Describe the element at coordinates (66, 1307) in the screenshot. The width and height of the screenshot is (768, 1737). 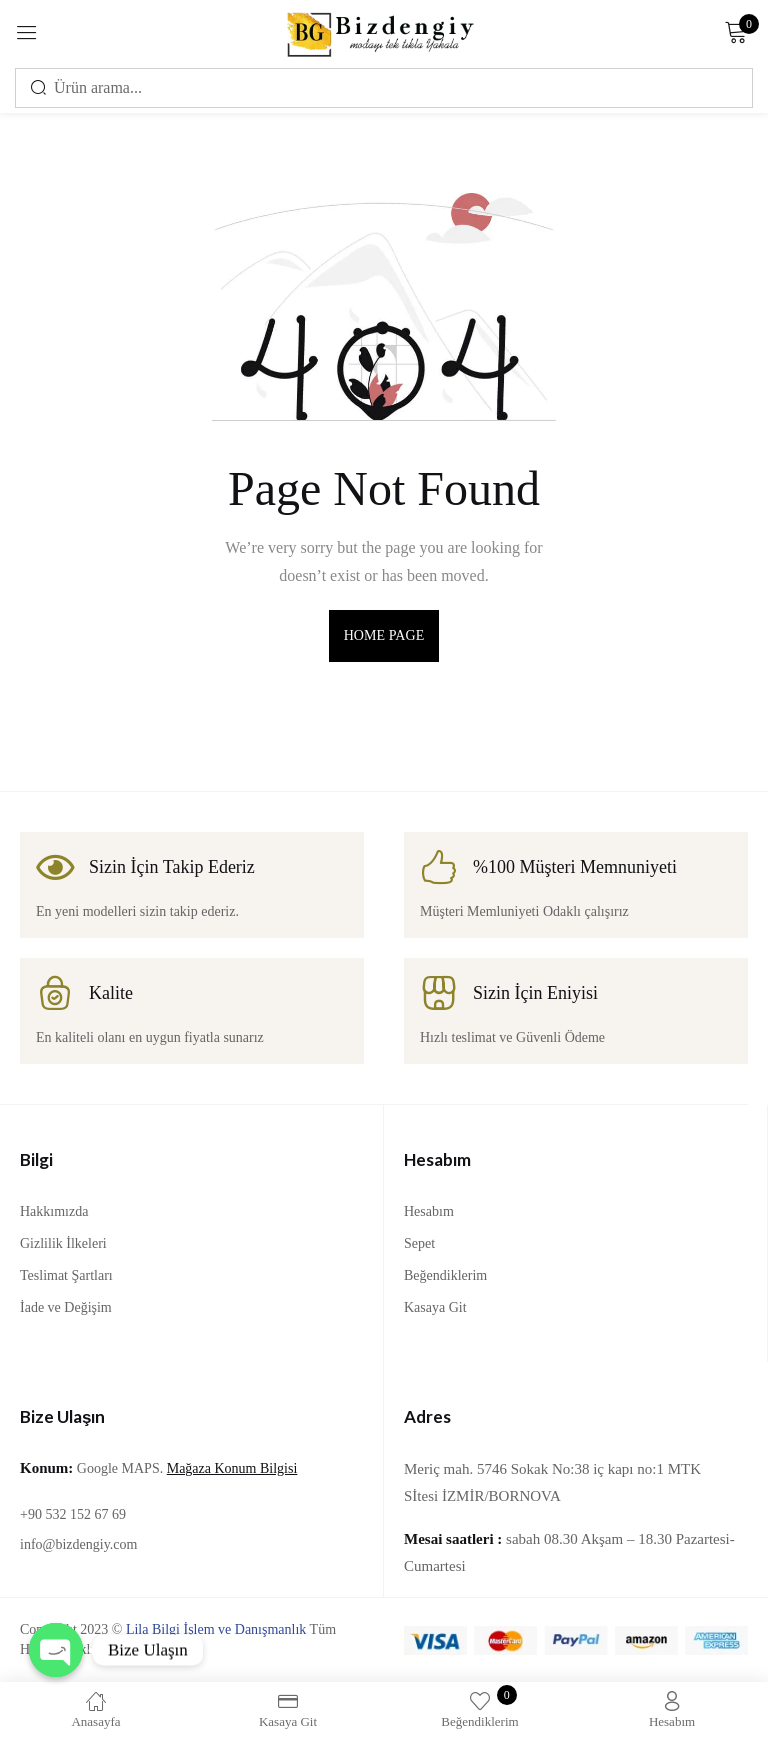
I see `İade ve Değişim` at that location.